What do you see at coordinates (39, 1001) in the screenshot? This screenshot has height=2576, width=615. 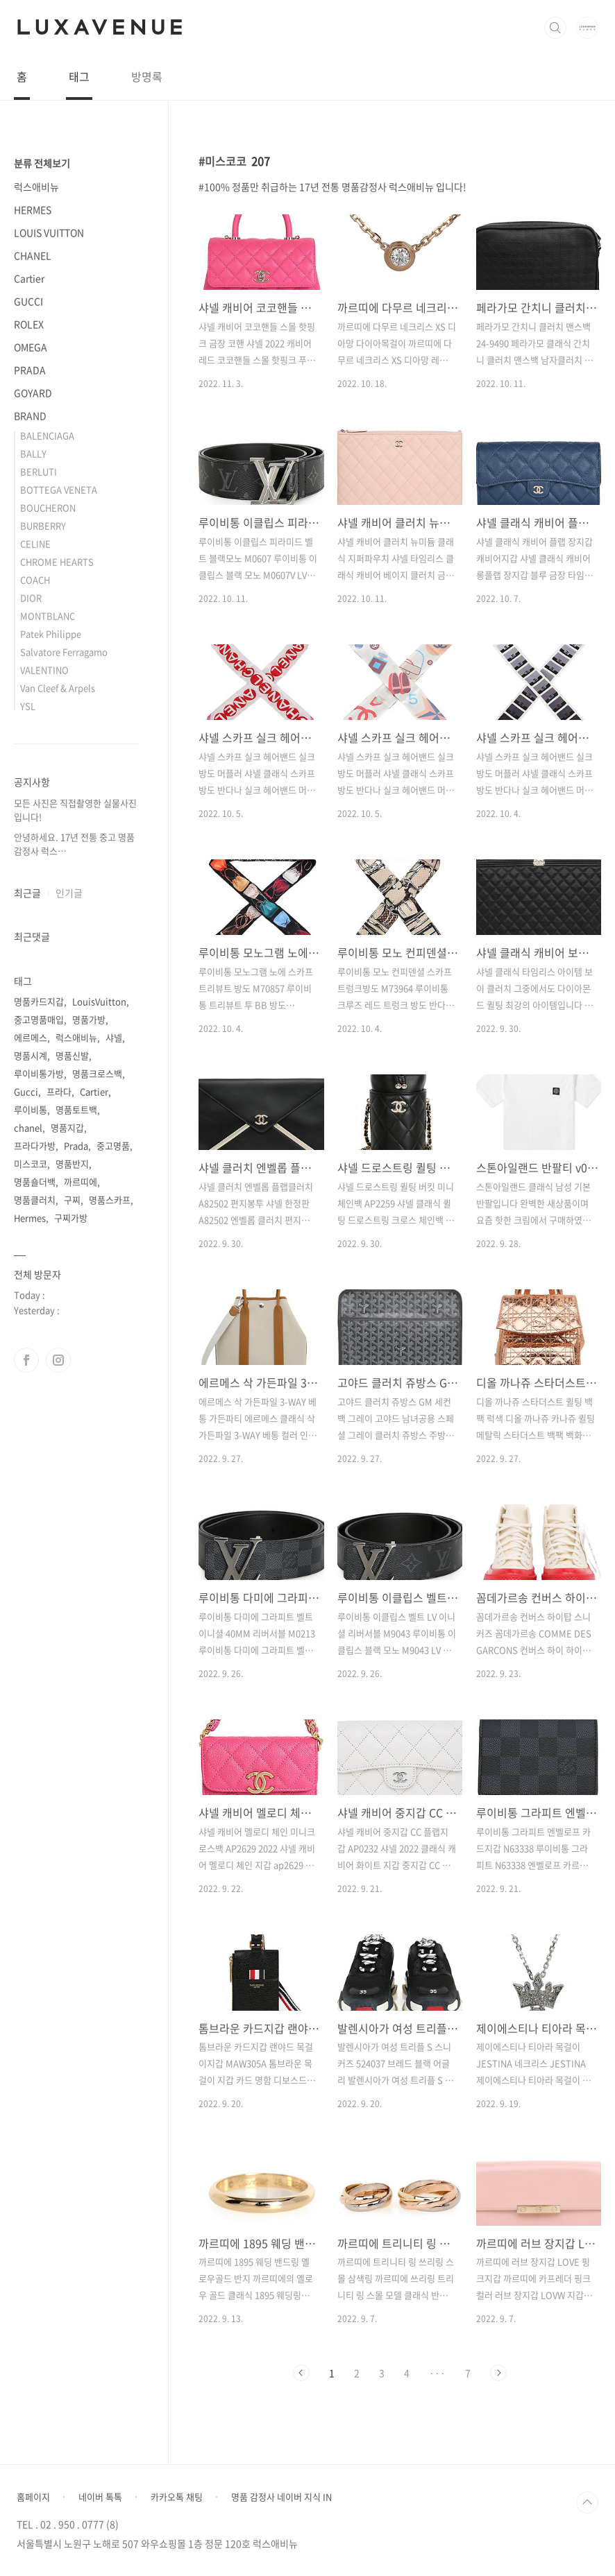 I see `명품카드지갑` at bounding box center [39, 1001].